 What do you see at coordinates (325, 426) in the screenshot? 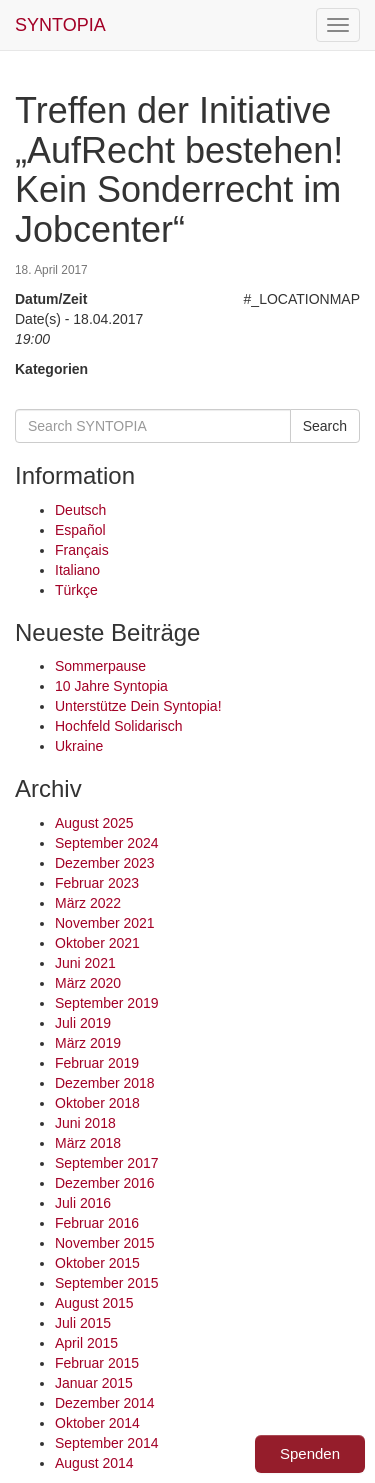
I see `Search` at bounding box center [325, 426].